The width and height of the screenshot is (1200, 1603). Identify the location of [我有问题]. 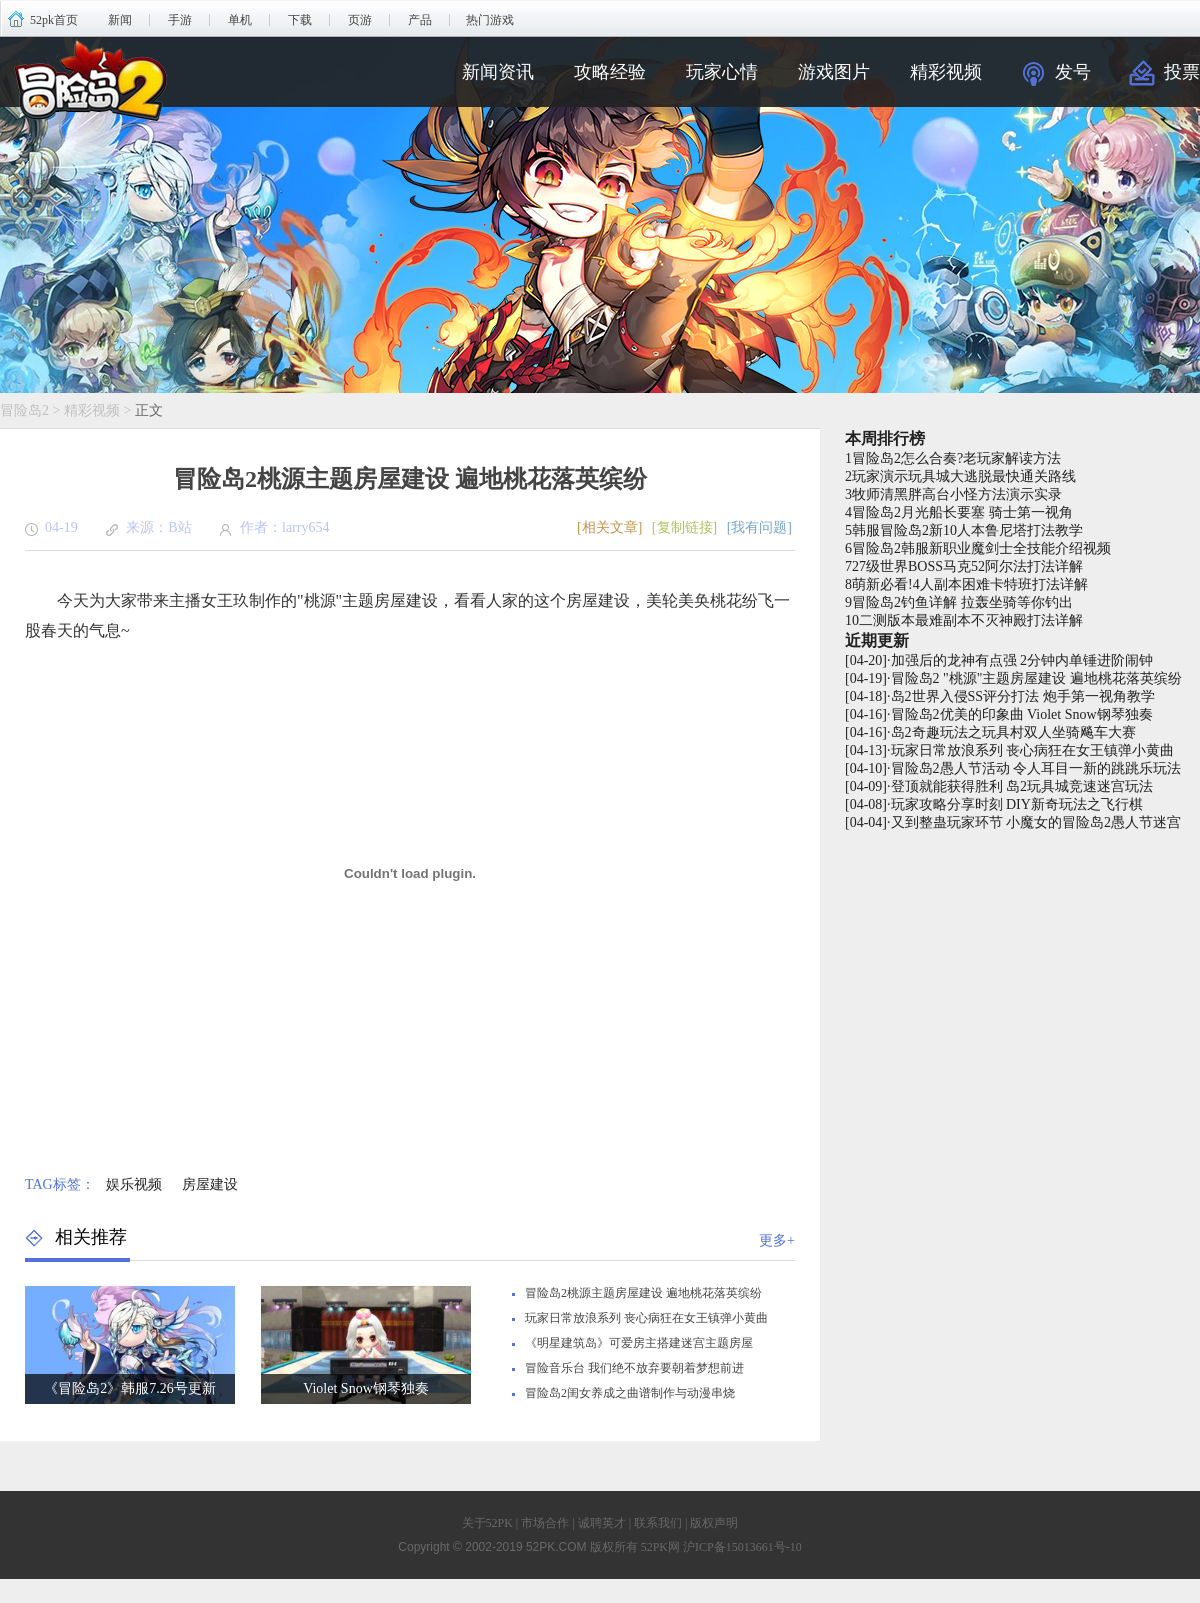
(759, 527).